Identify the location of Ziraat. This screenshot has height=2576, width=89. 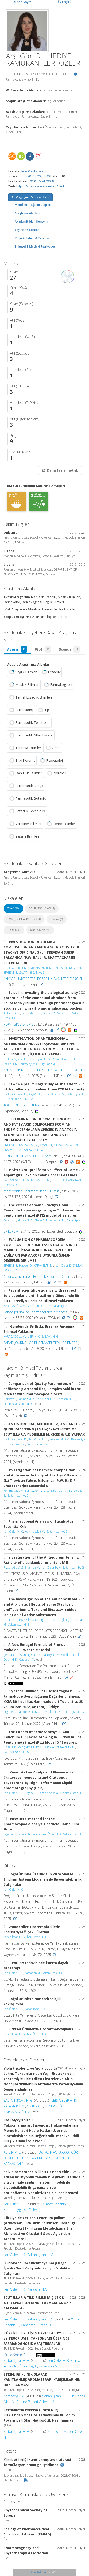
(53, 747).